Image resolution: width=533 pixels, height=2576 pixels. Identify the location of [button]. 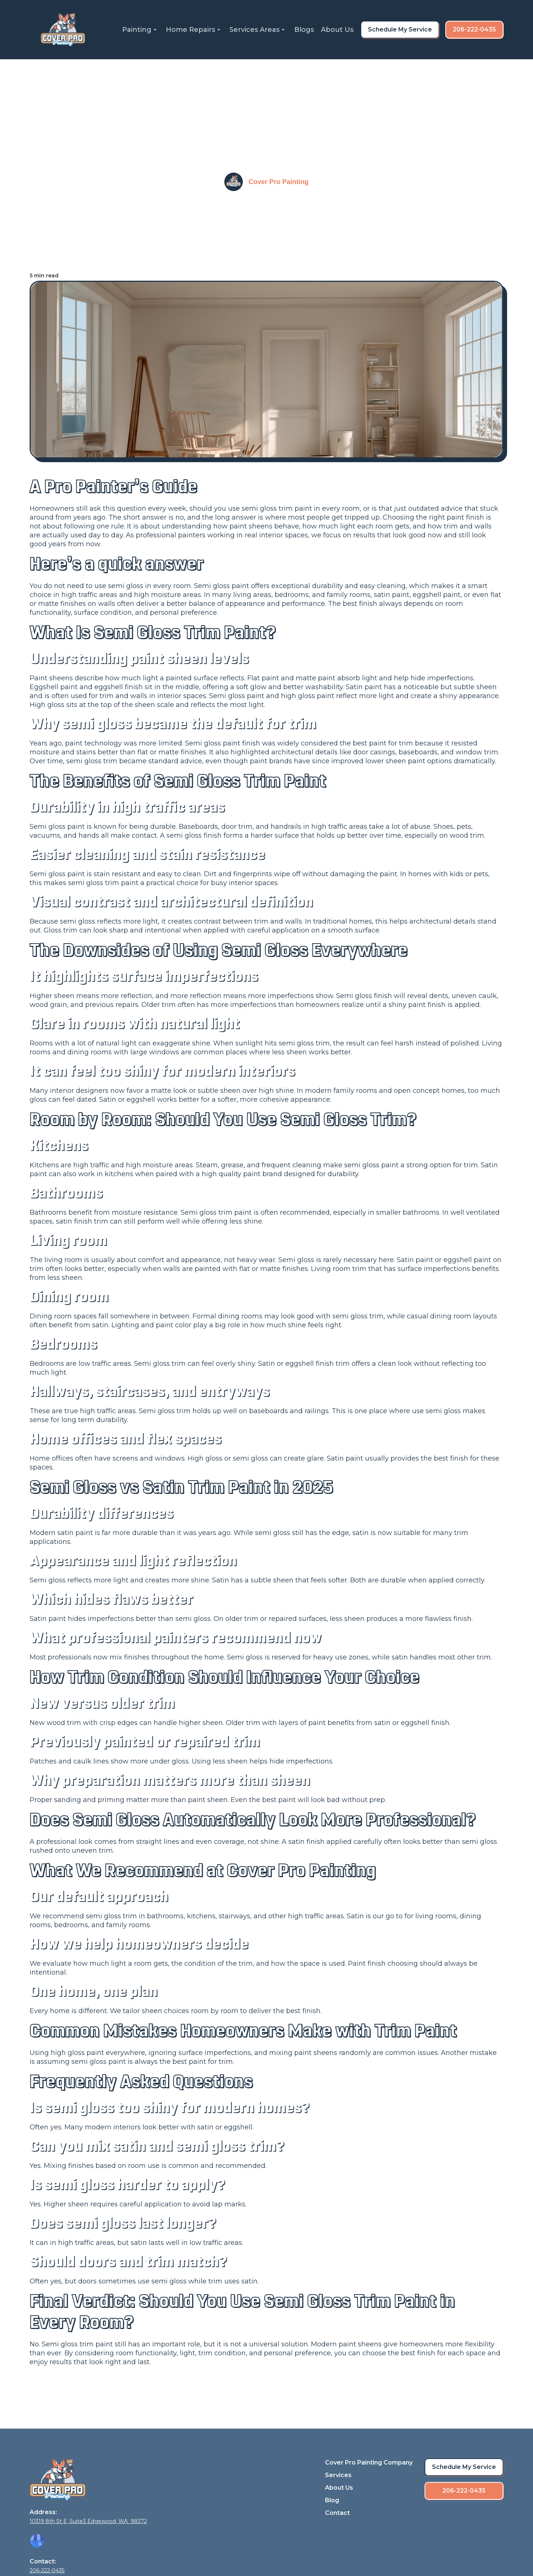
(140, 29).